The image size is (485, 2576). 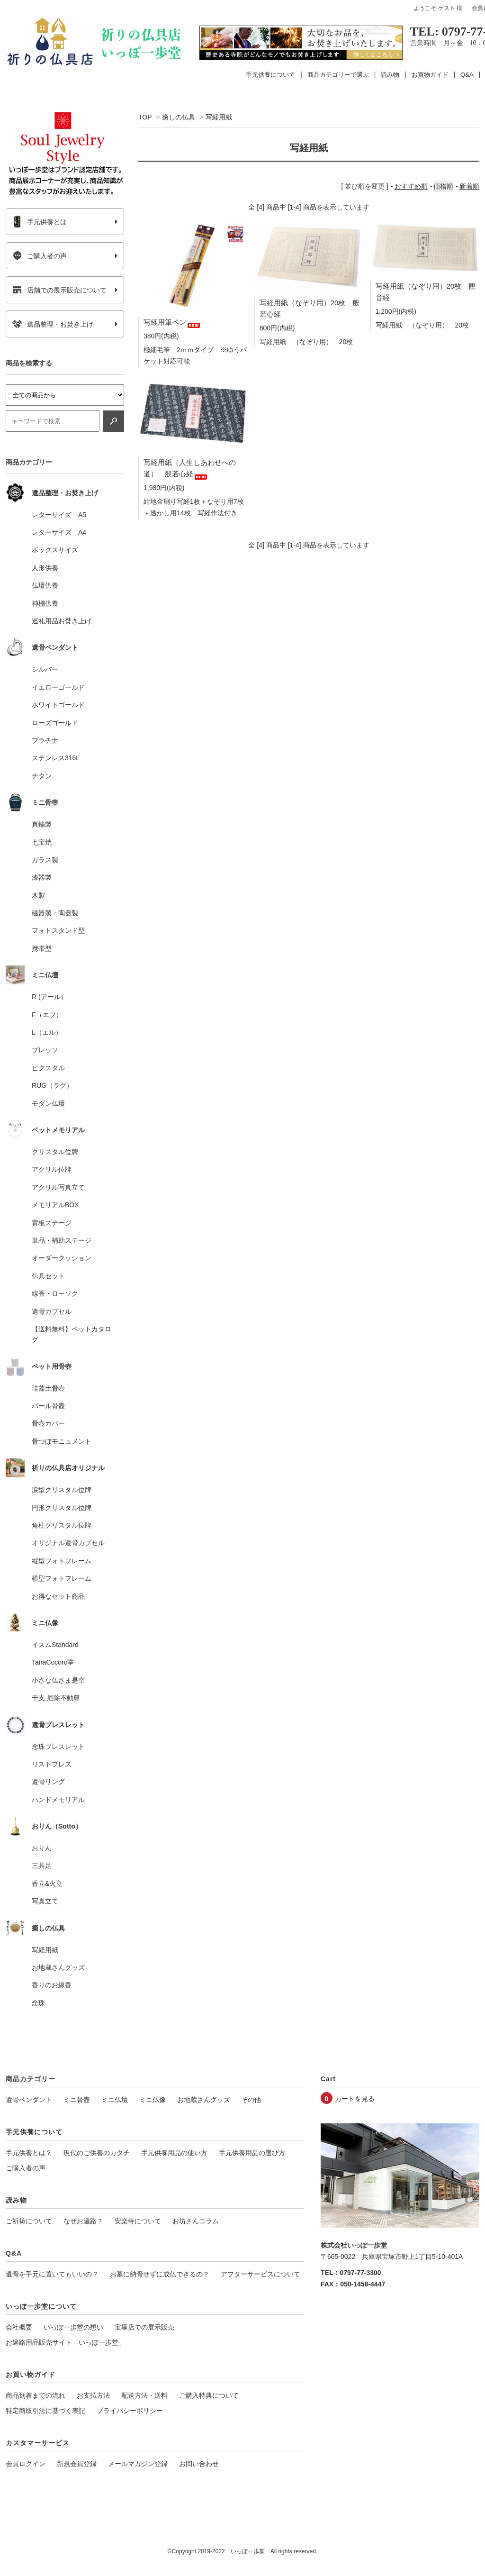 What do you see at coordinates (52, 1223) in the screenshot?
I see `背板ステージ` at bounding box center [52, 1223].